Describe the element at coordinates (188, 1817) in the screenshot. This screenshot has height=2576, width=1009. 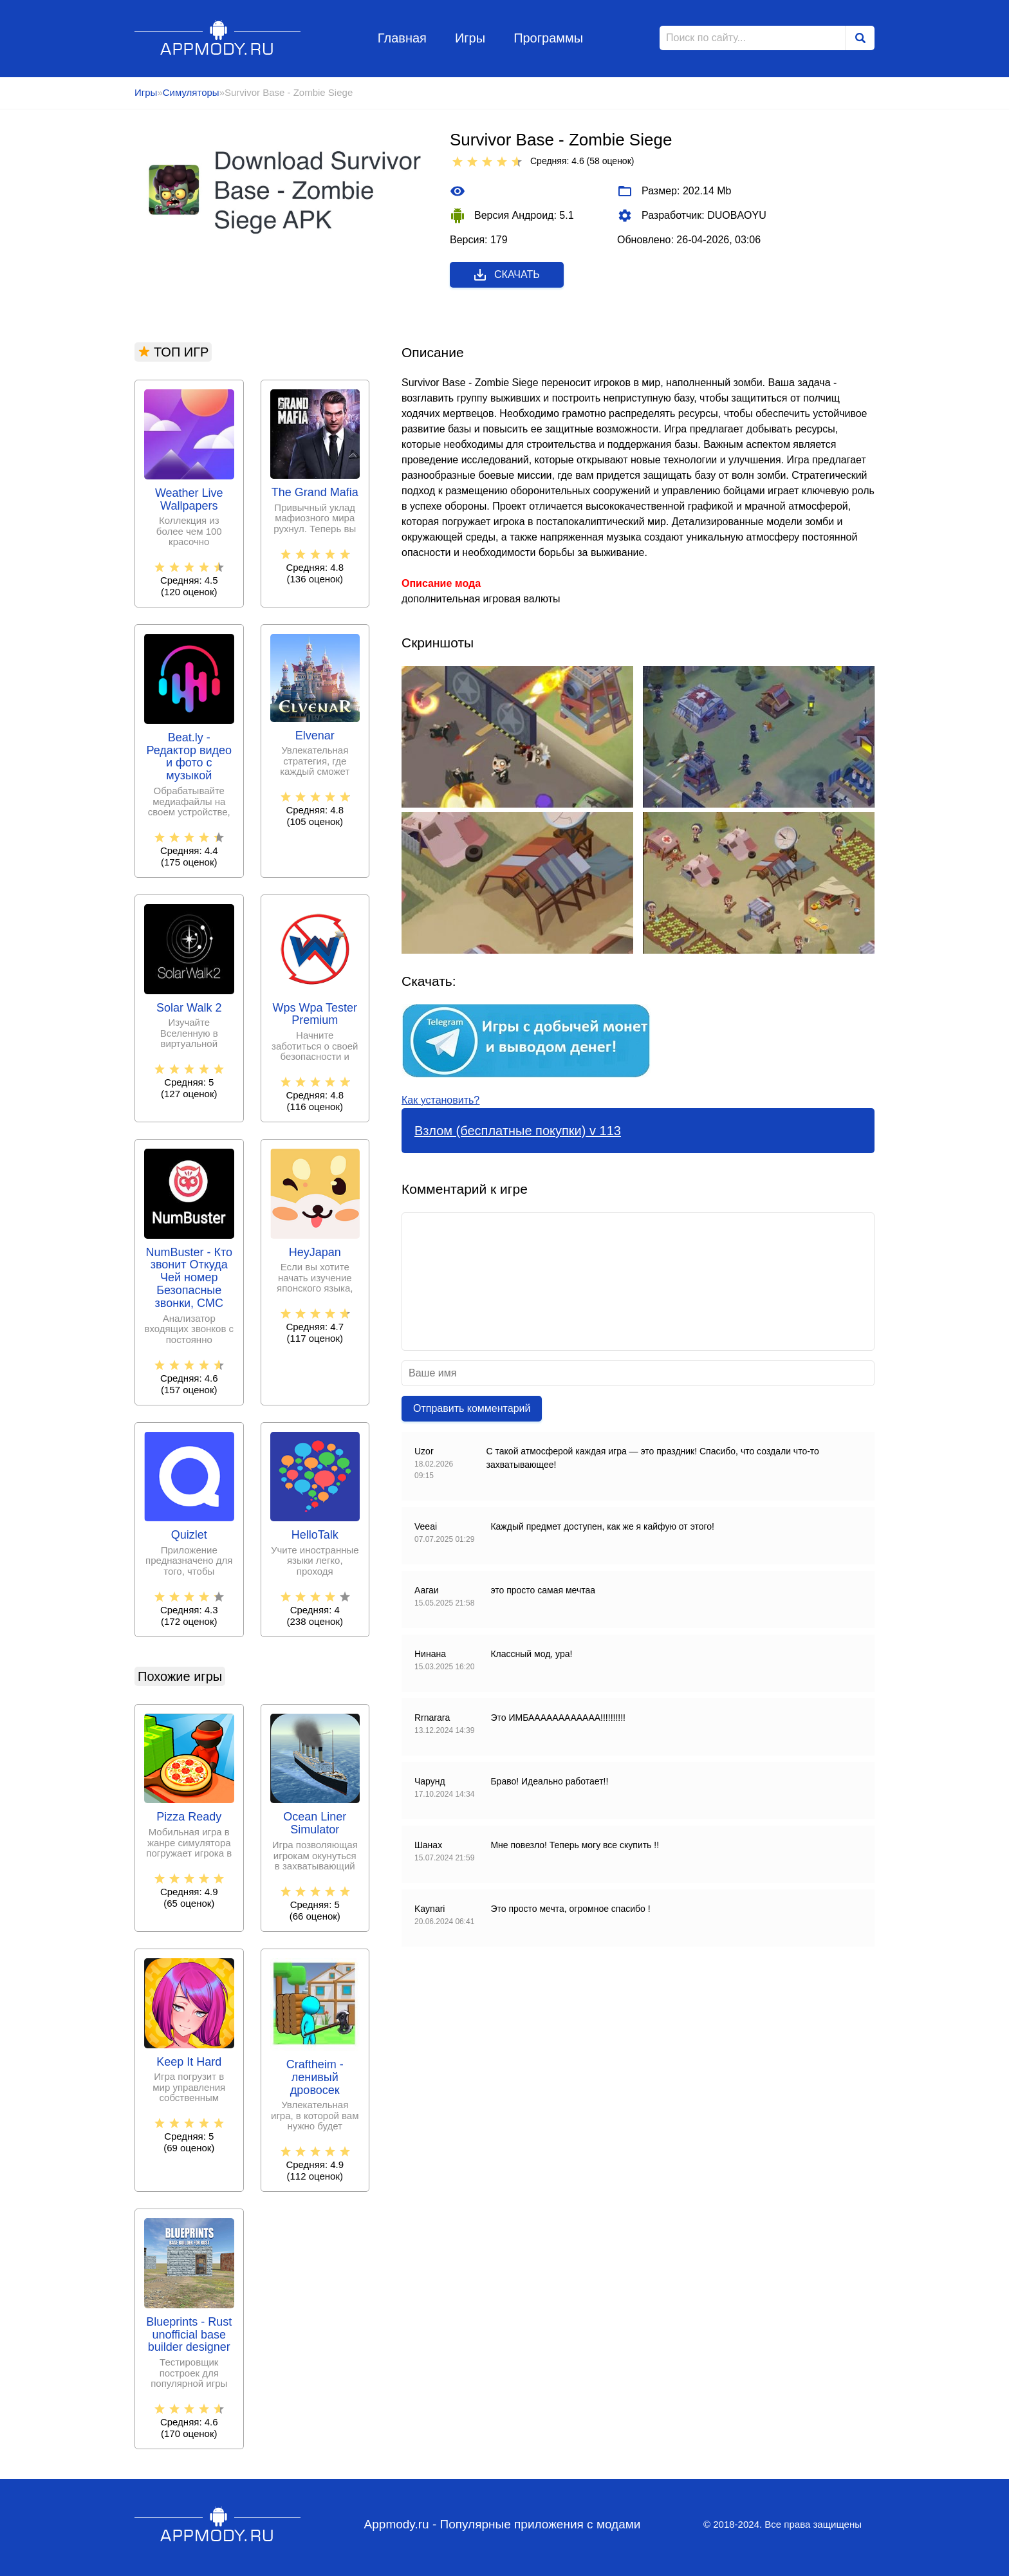
I see `Pizza Ready` at that location.